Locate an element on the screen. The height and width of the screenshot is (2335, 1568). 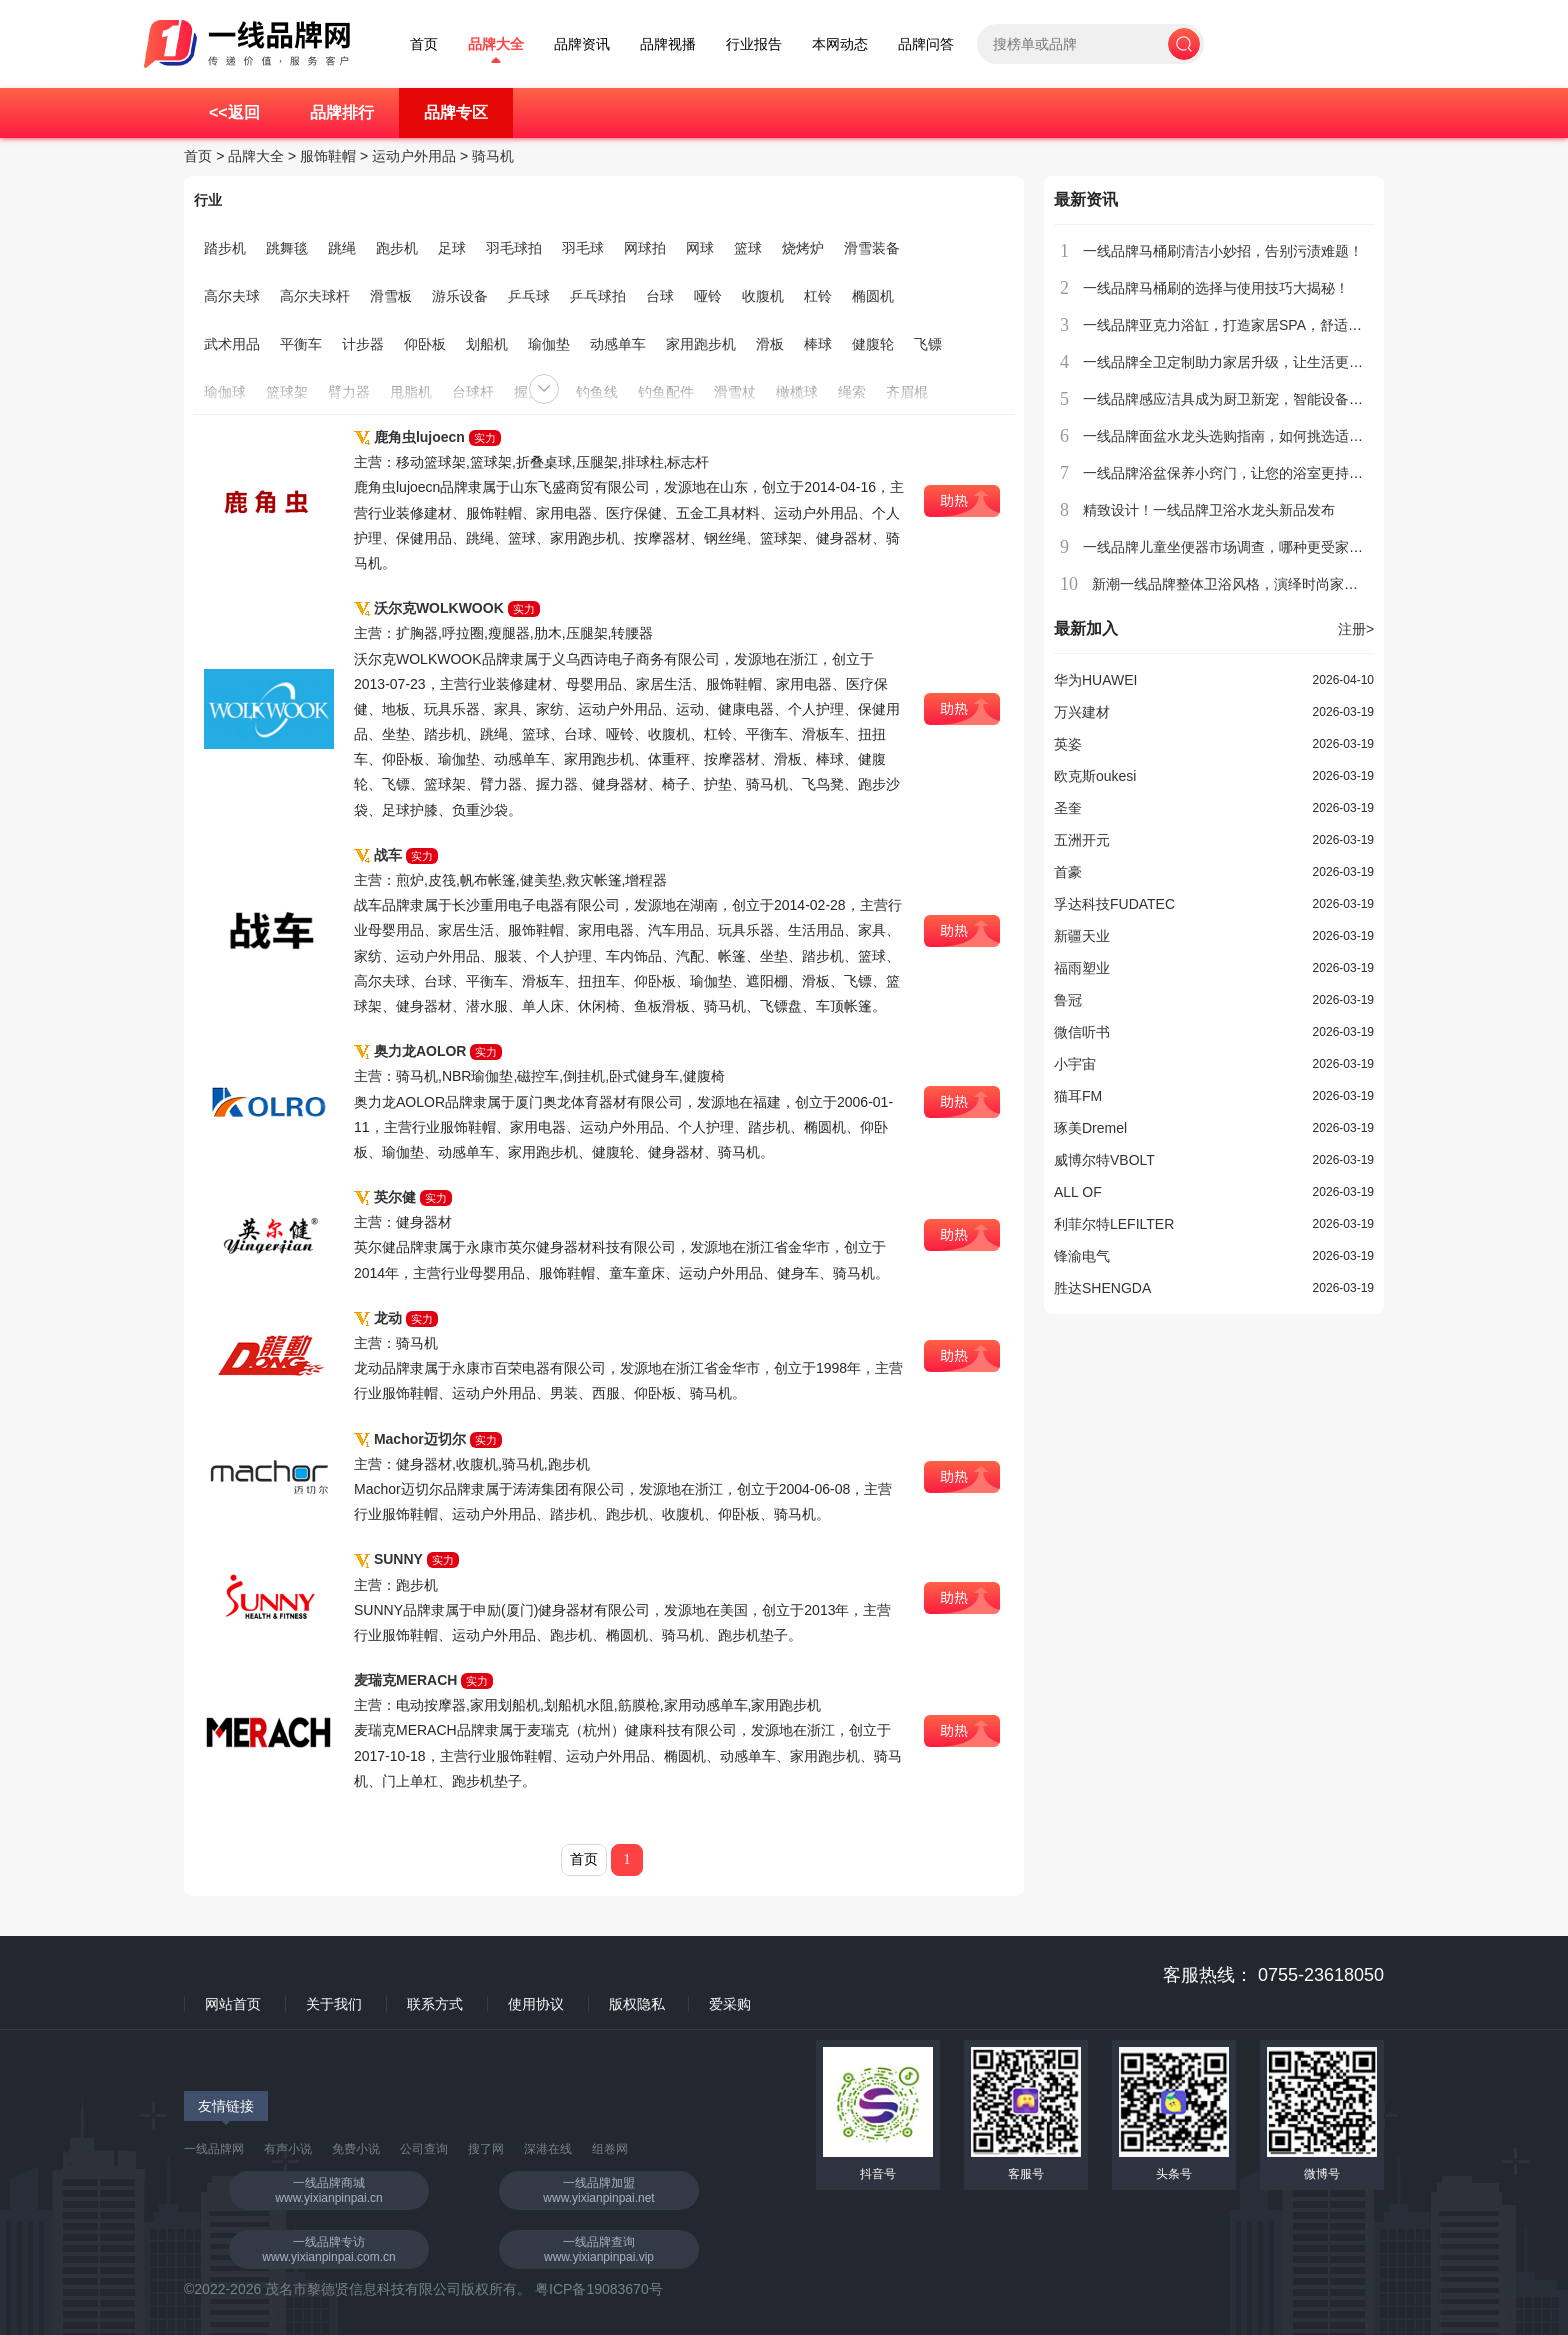
版权隐私 is located at coordinates (637, 2004).